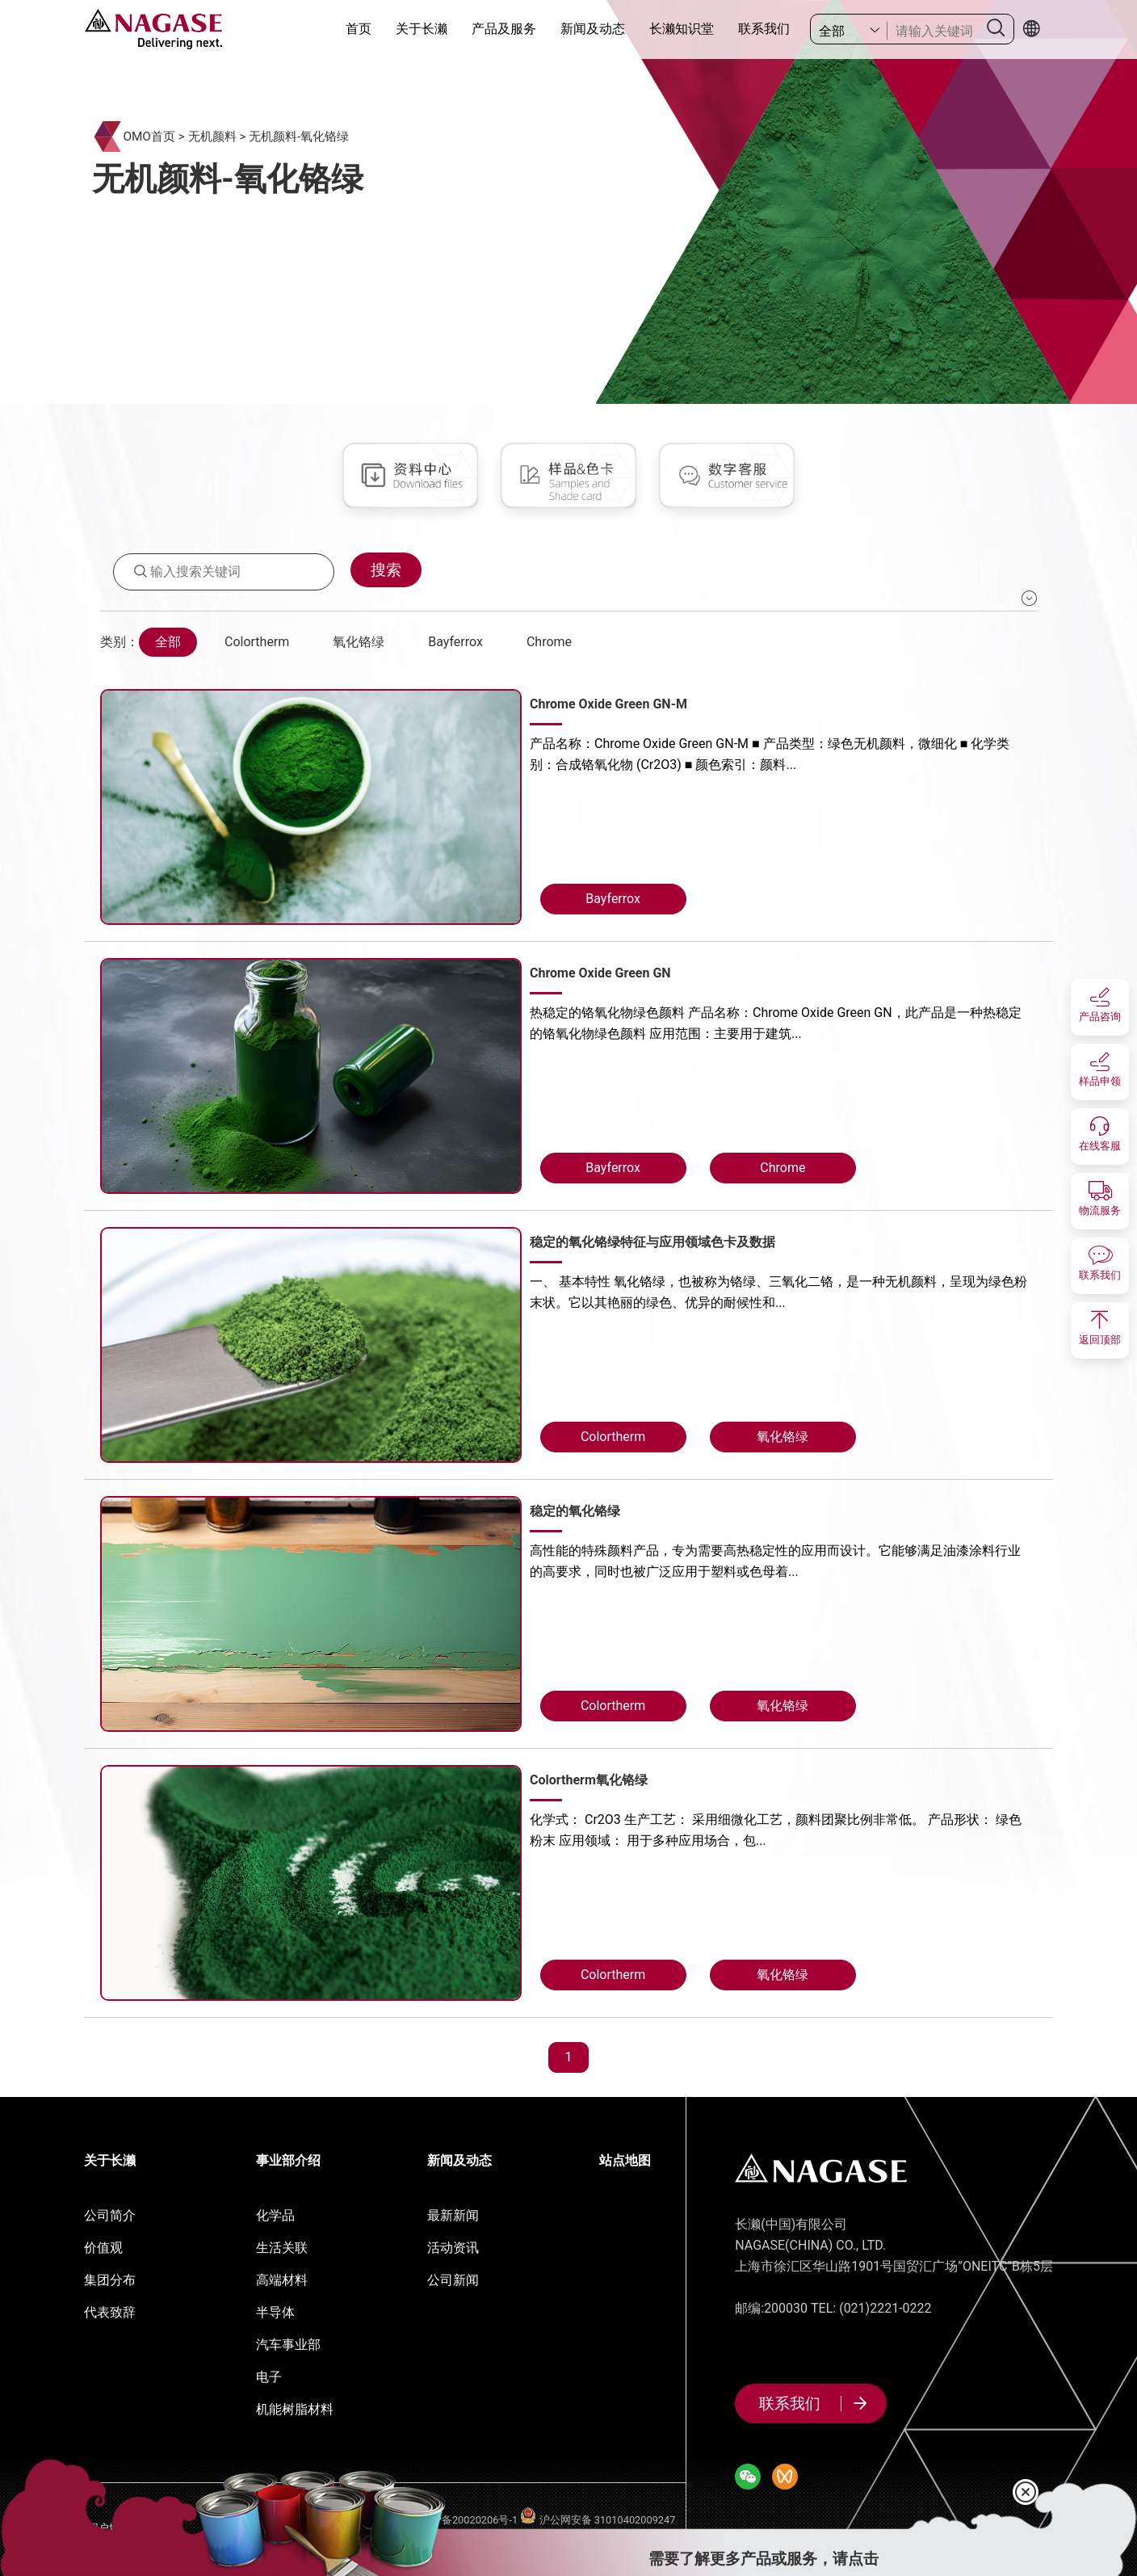 The height and width of the screenshot is (2576, 1137). I want to click on OMO首页, so click(149, 136).